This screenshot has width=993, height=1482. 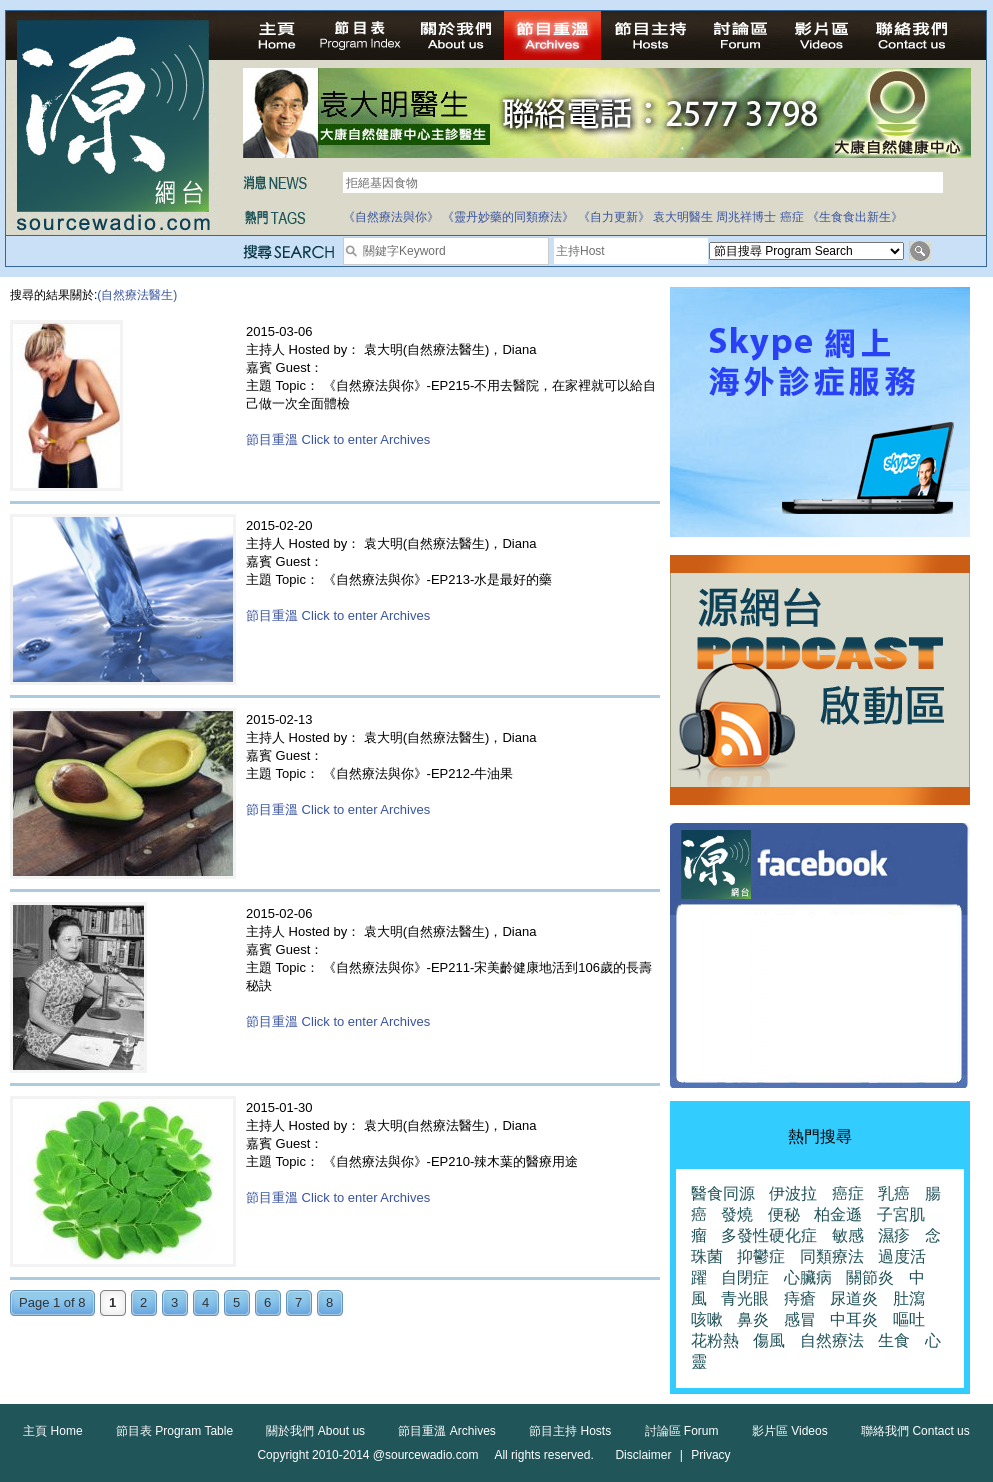 I want to click on 心臟病, so click(x=808, y=1277).